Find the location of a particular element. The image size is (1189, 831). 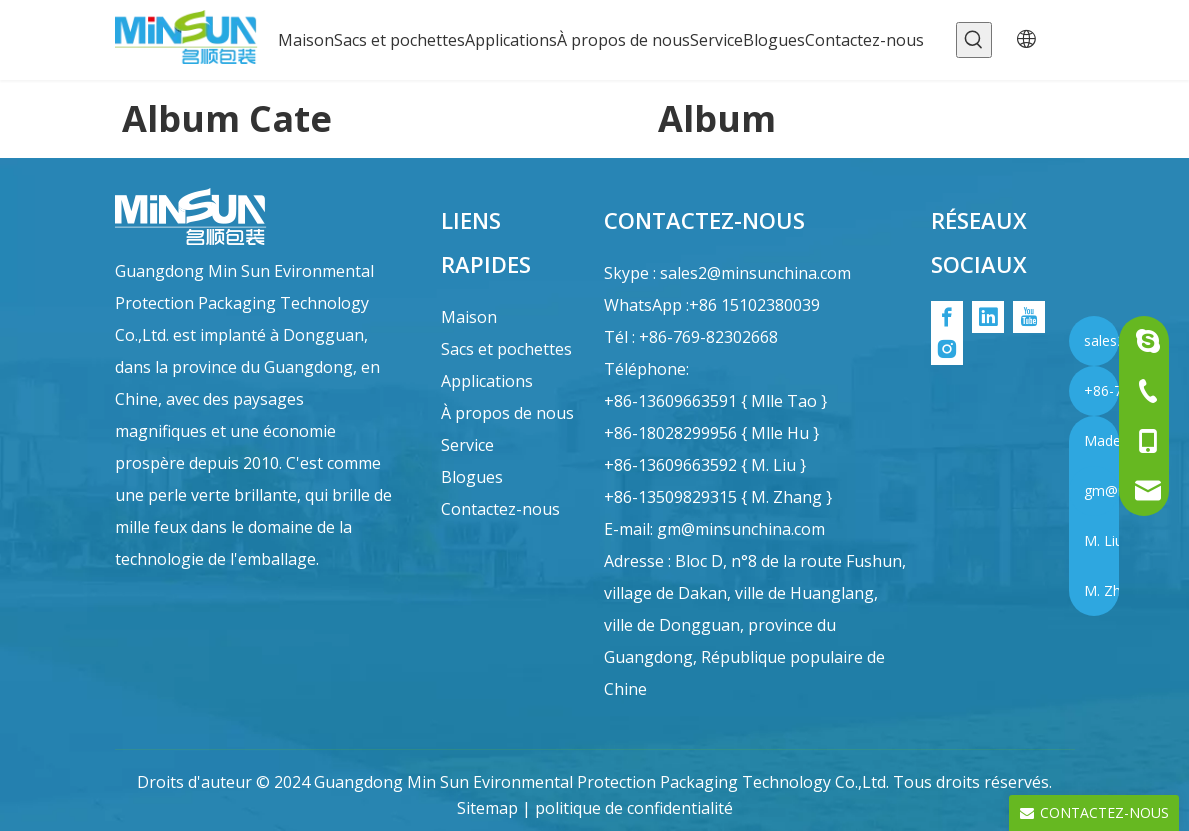

Maison is located at coordinates (469, 317).